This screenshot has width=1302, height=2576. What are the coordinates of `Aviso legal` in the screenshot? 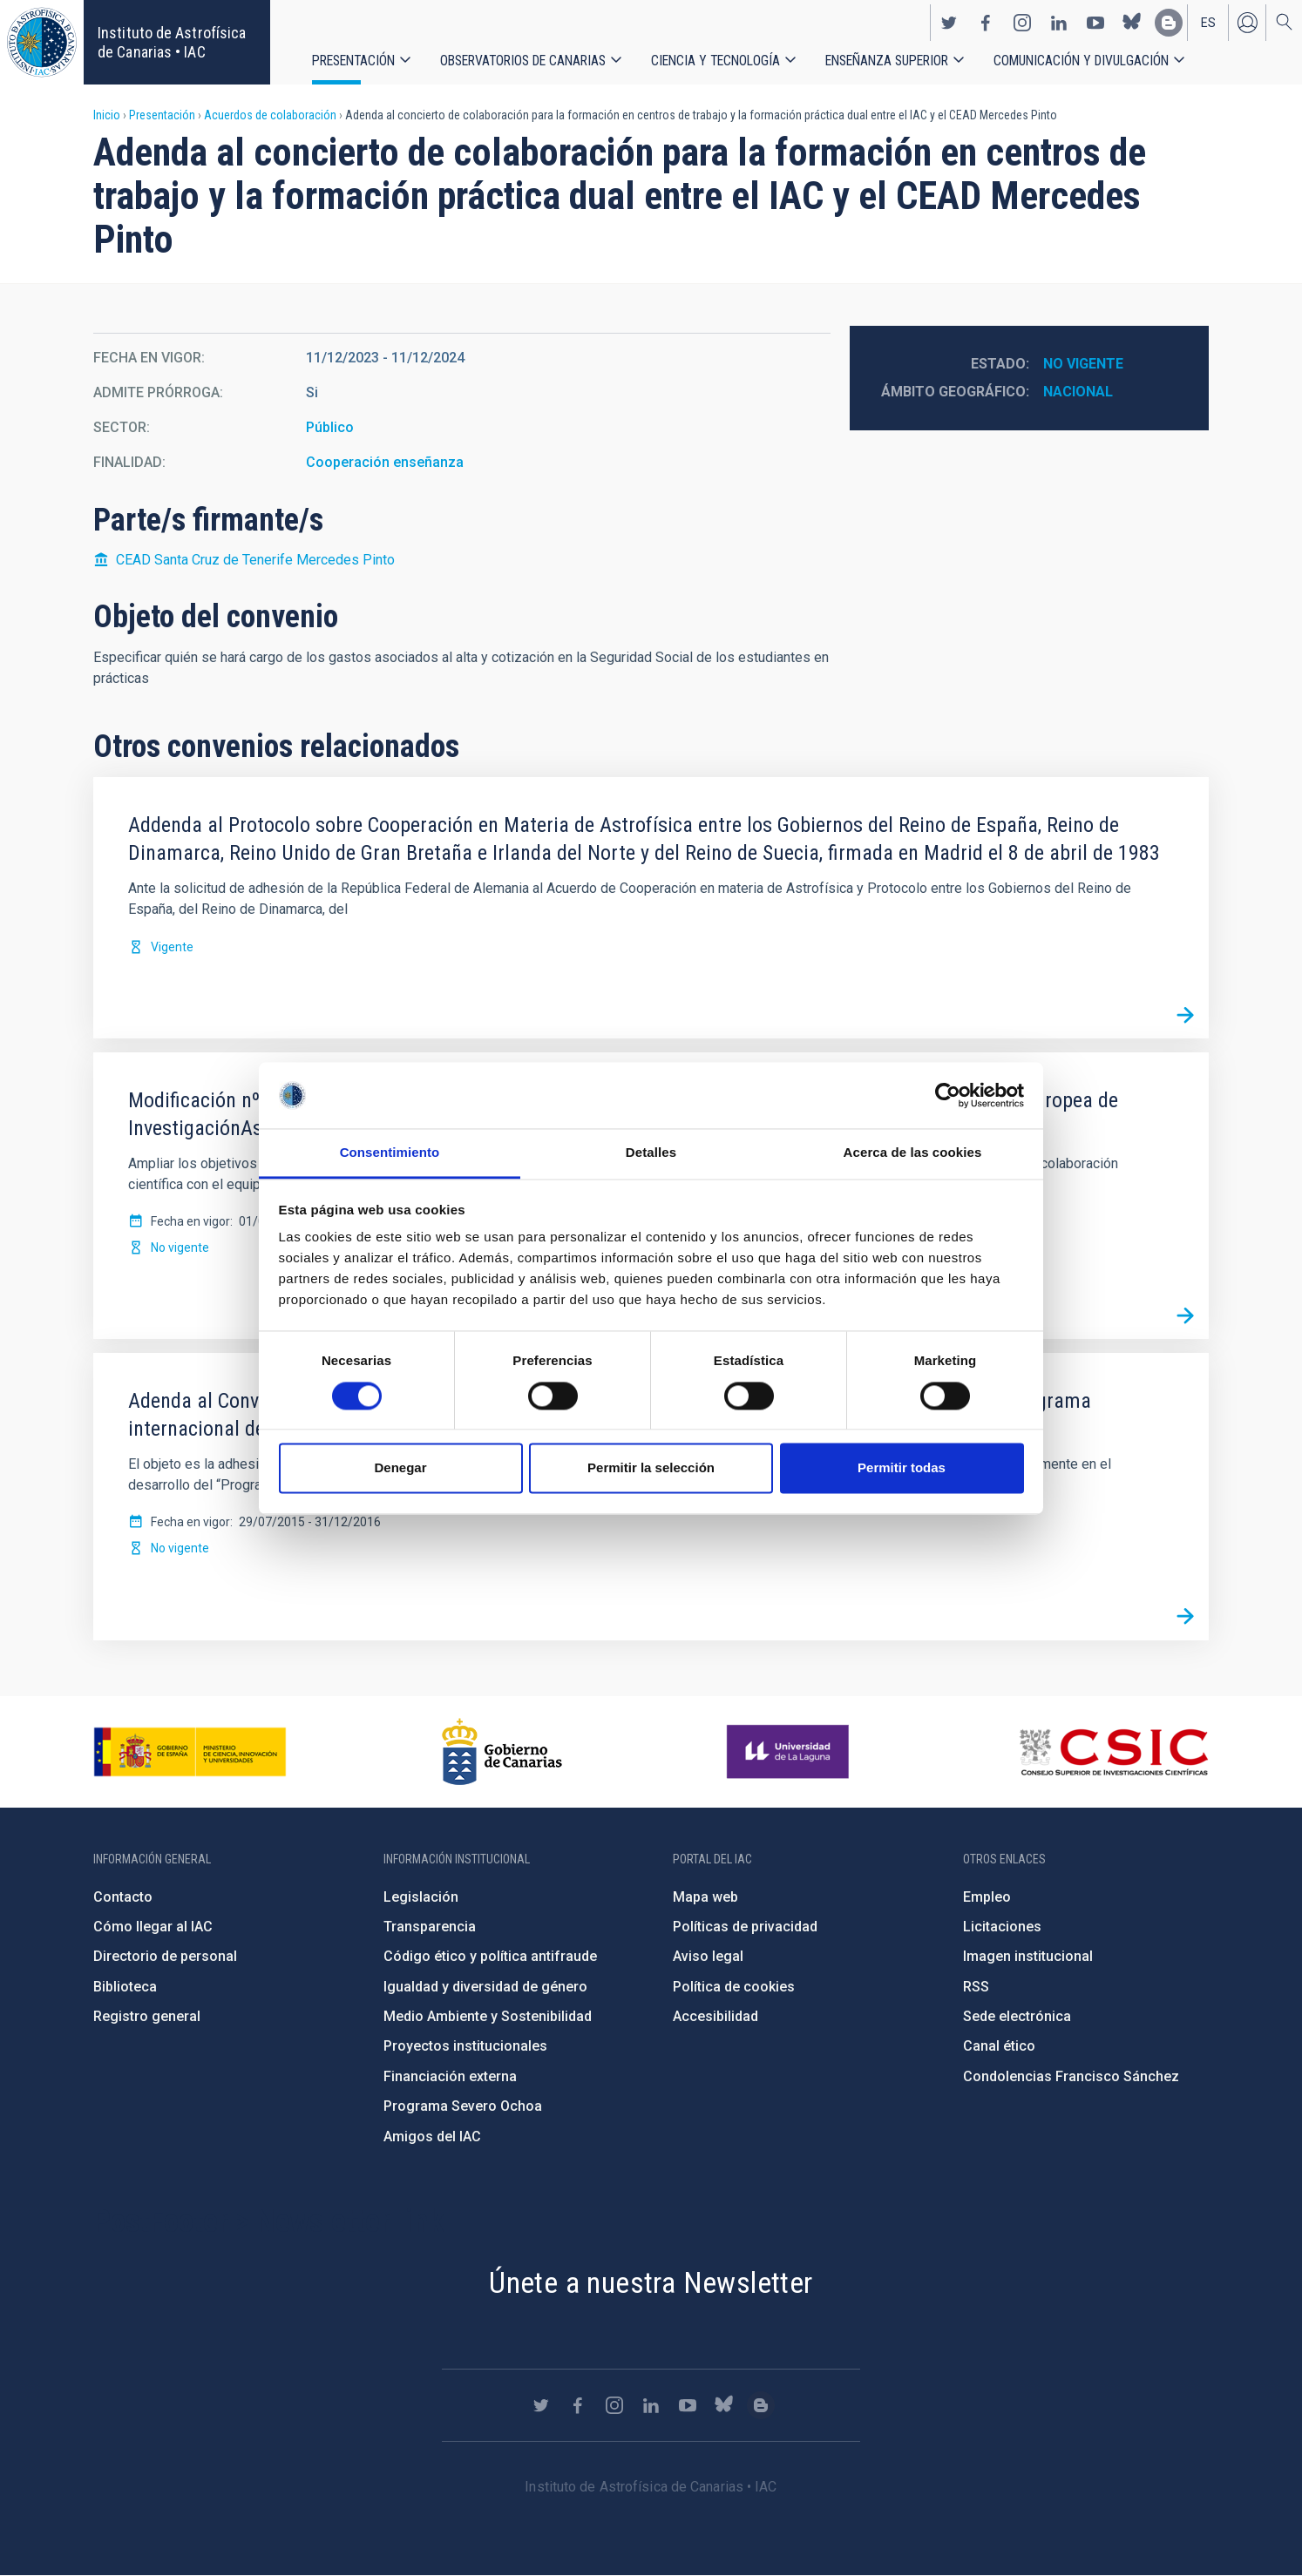 It's located at (708, 1956).